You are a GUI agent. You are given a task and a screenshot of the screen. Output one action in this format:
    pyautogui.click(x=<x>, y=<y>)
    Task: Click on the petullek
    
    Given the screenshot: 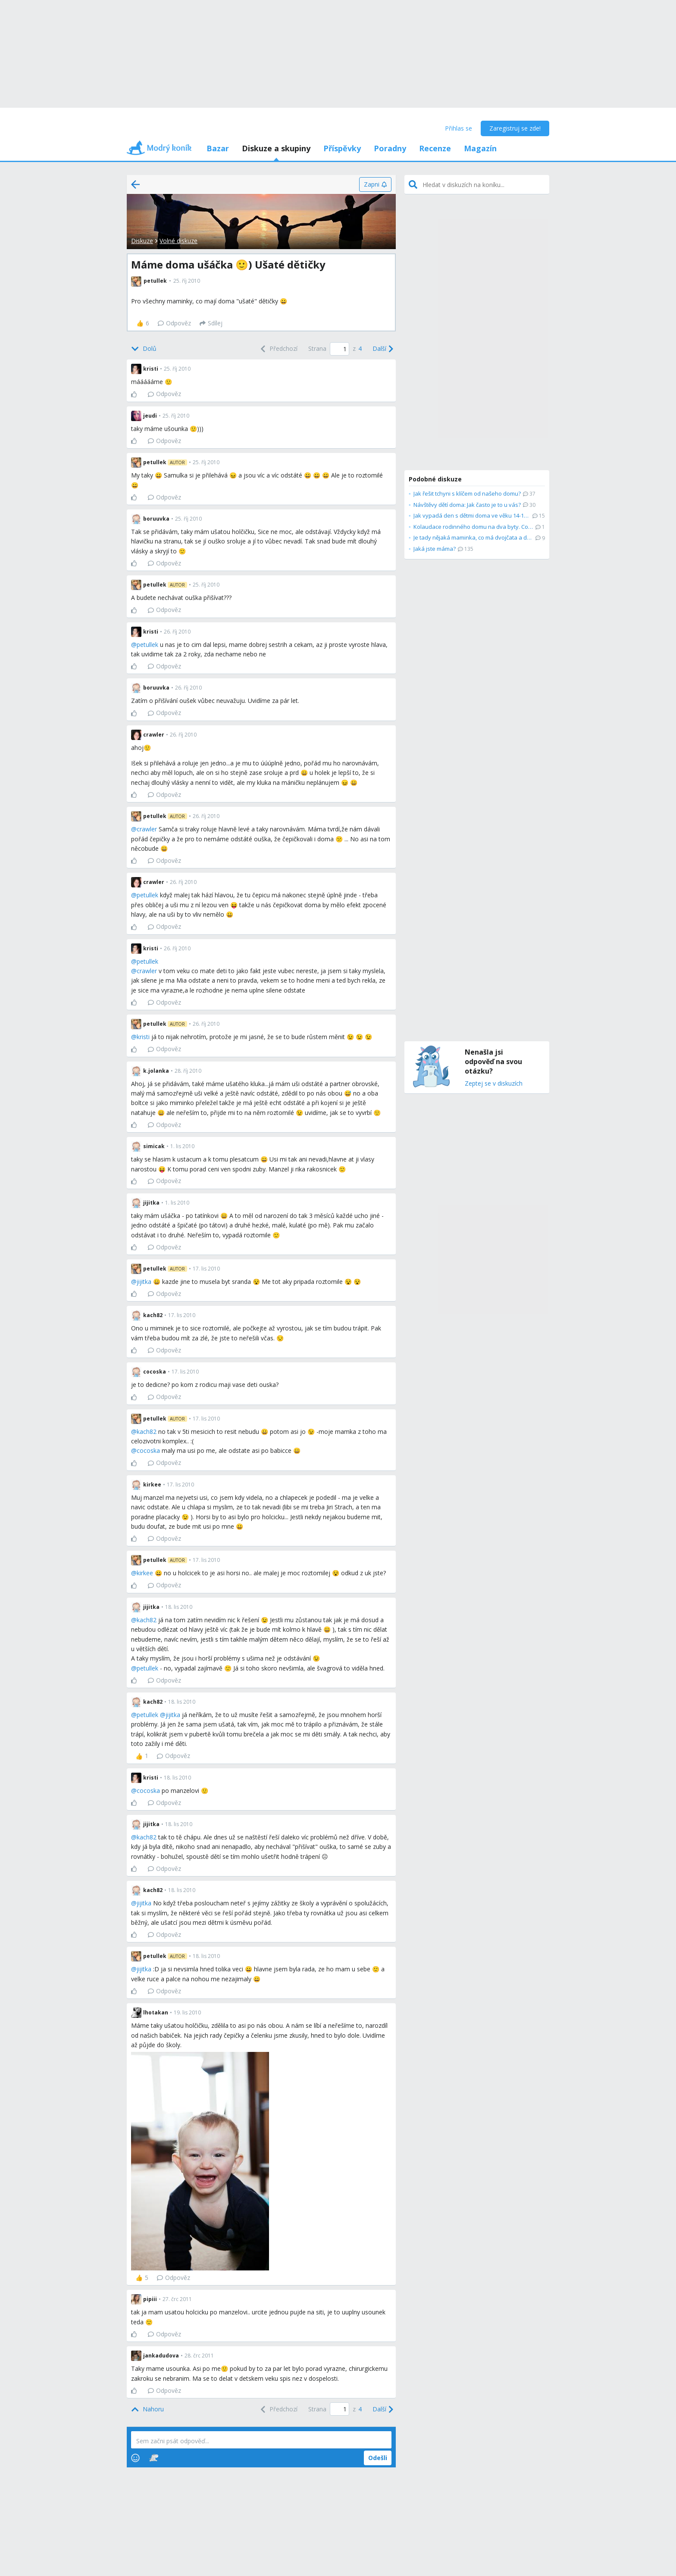 What is the action you would take?
    pyautogui.click(x=147, y=644)
    